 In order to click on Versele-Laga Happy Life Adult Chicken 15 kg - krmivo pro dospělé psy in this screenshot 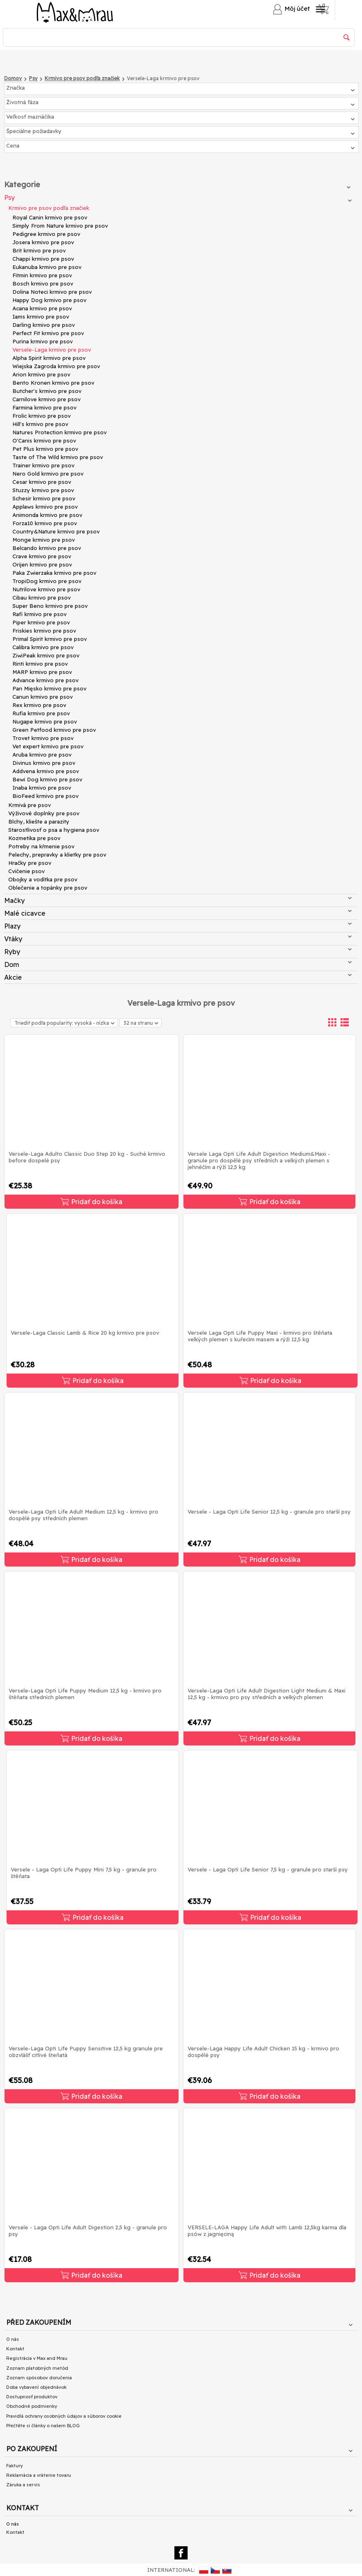, I will do `click(263, 2051)`.